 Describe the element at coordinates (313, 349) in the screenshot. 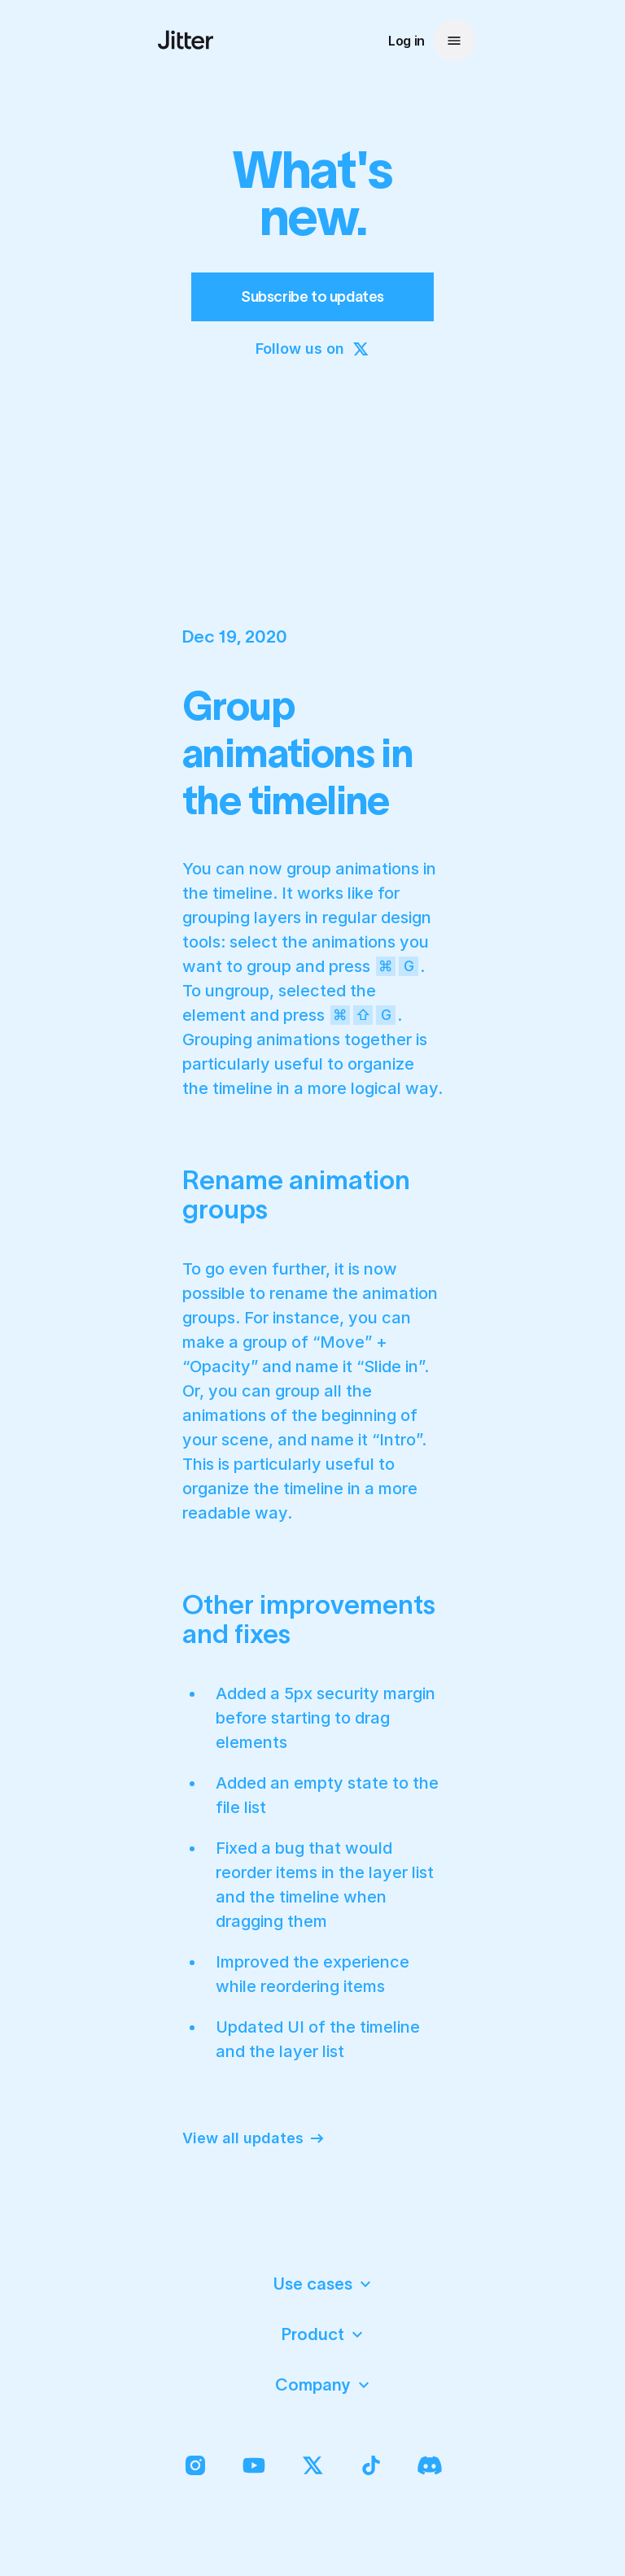

I see `Follow us on` at that location.